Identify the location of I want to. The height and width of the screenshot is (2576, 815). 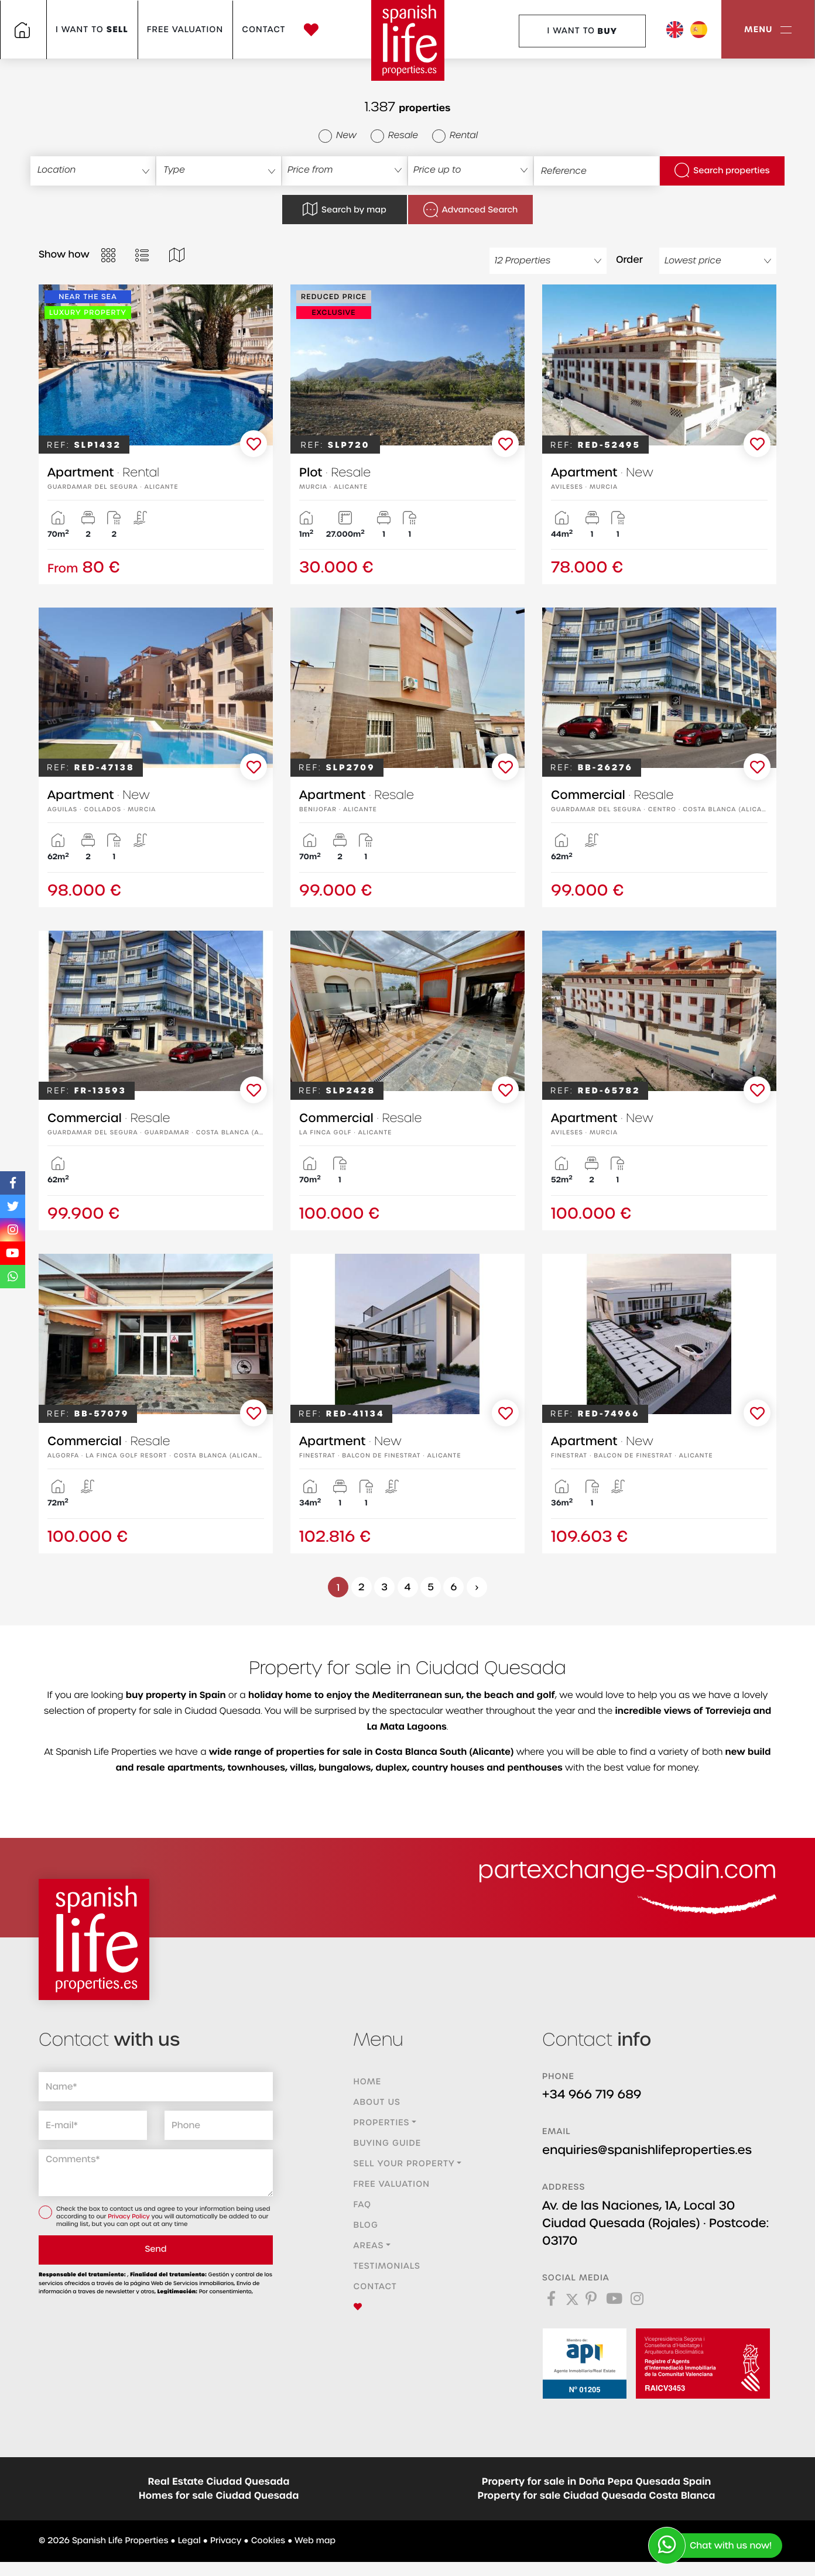
(92, 30).